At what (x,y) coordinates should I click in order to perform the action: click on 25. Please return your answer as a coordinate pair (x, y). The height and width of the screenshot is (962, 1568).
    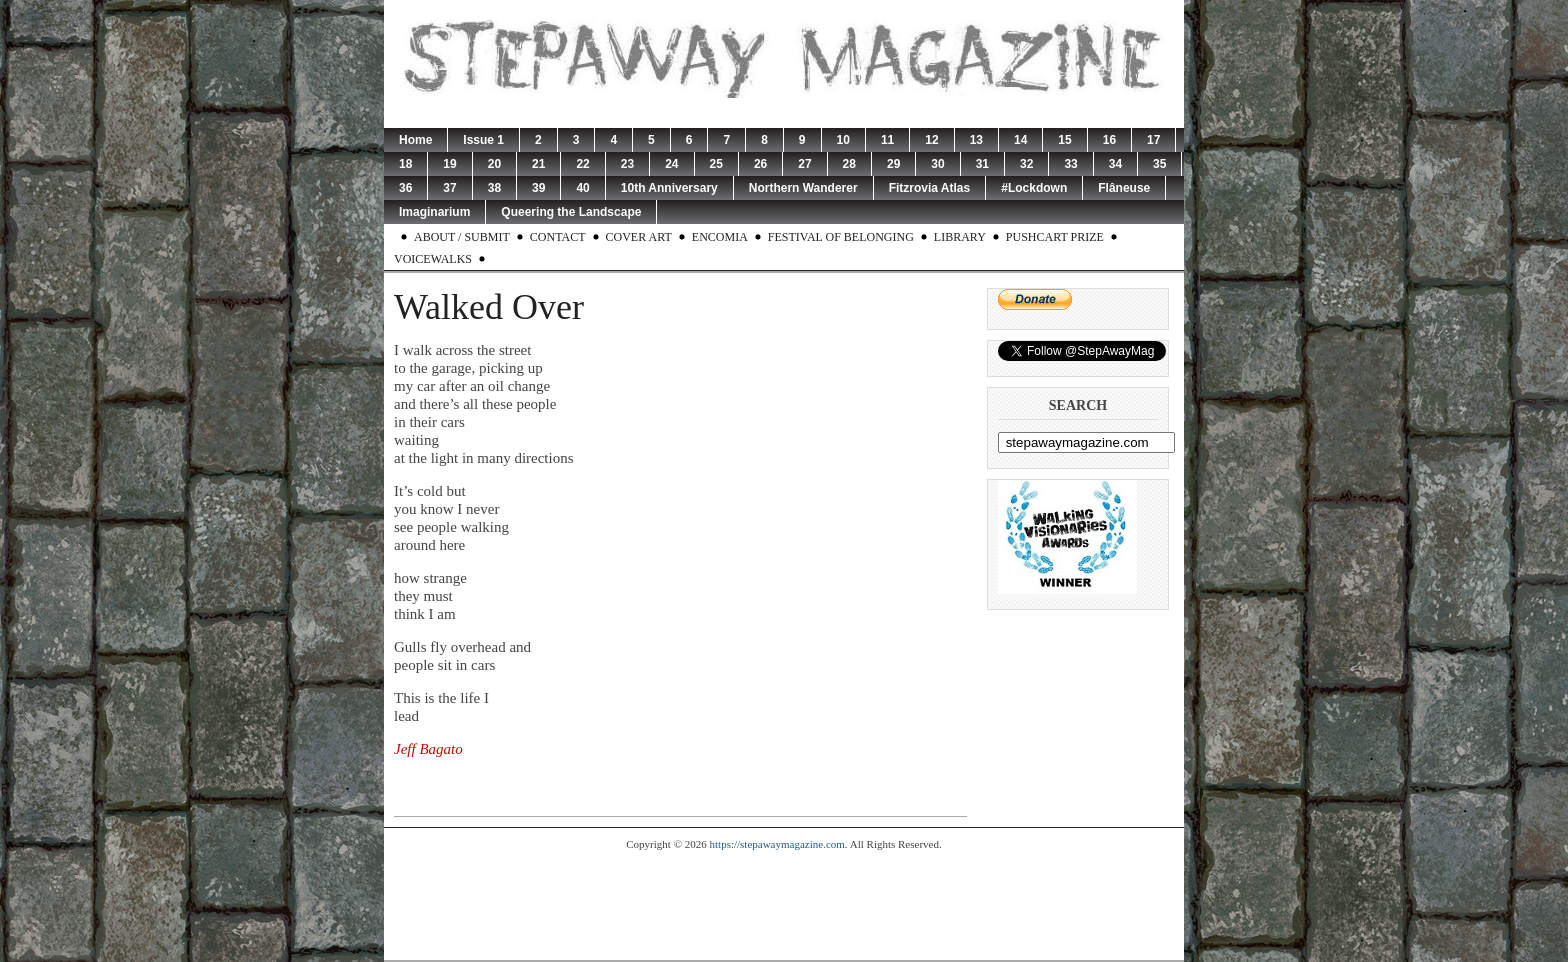
    Looking at the image, I should click on (716, 164).